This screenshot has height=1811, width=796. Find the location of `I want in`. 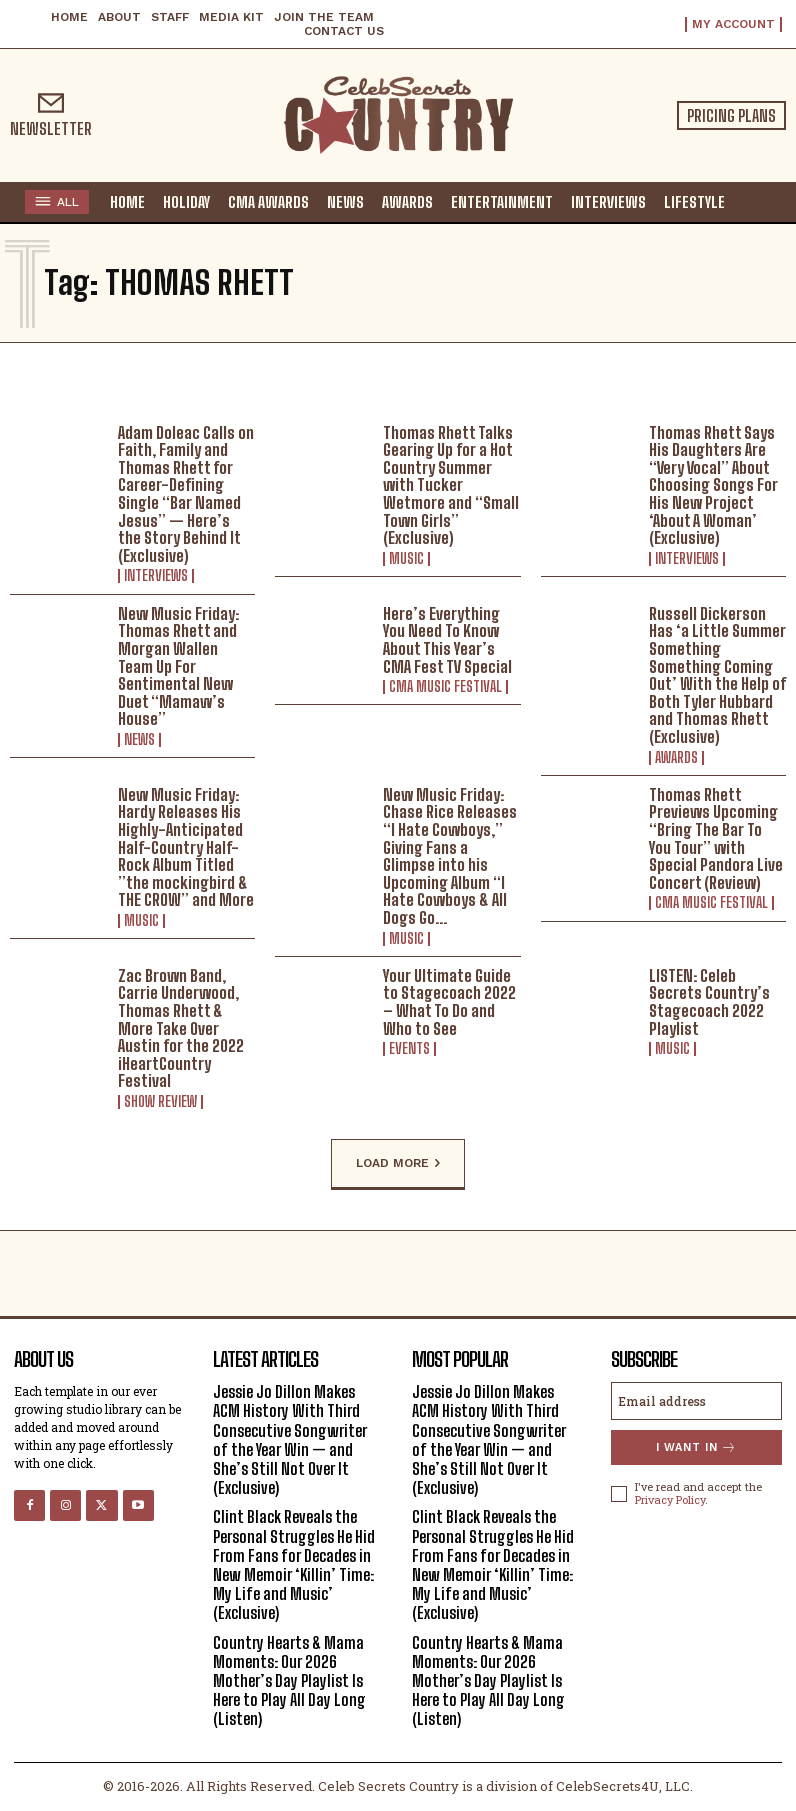

I want in is located at coordinates (696, 1447).